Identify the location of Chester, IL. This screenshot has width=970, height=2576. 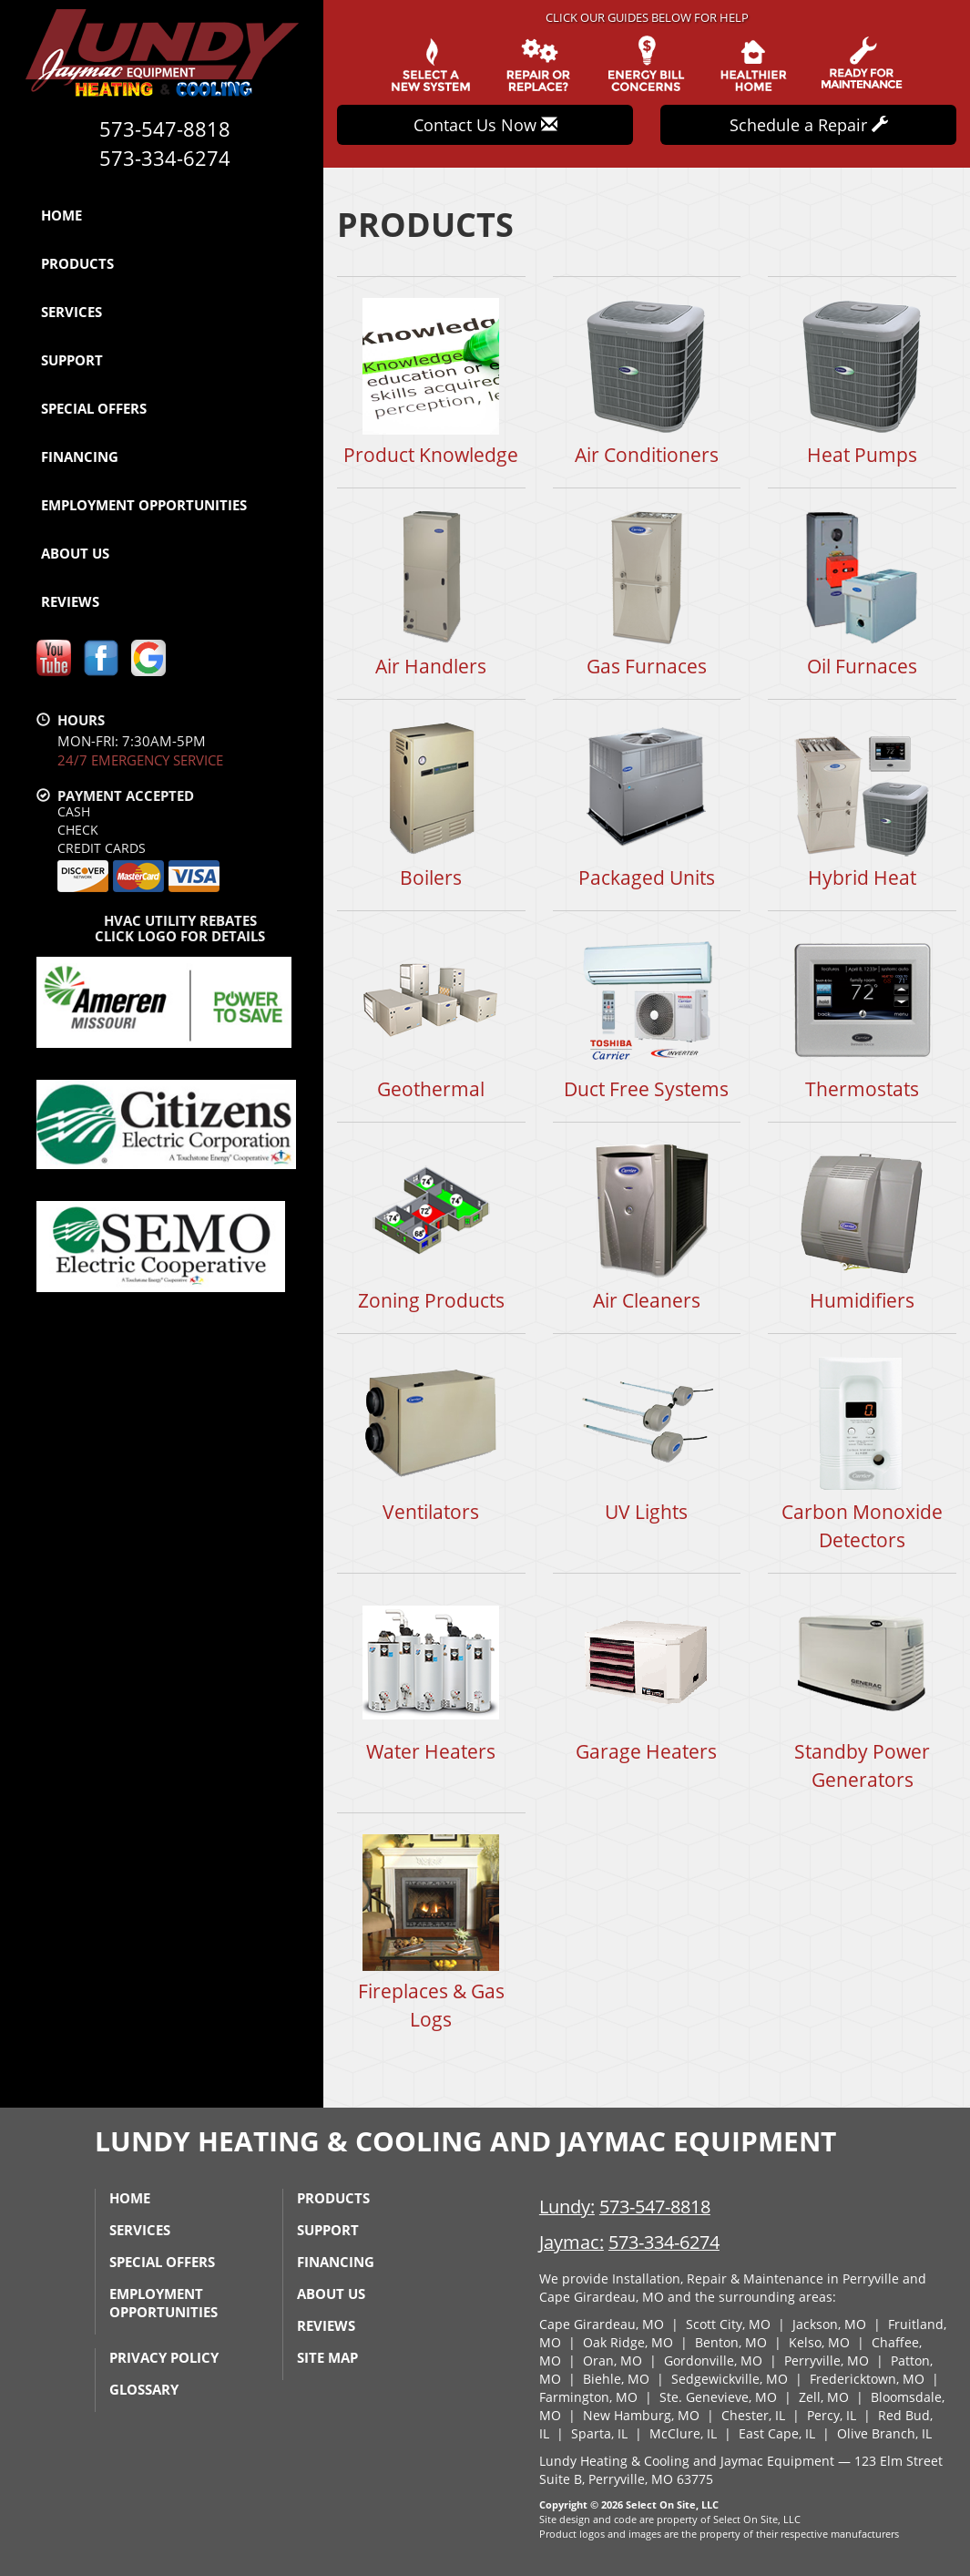
(753, 2415).